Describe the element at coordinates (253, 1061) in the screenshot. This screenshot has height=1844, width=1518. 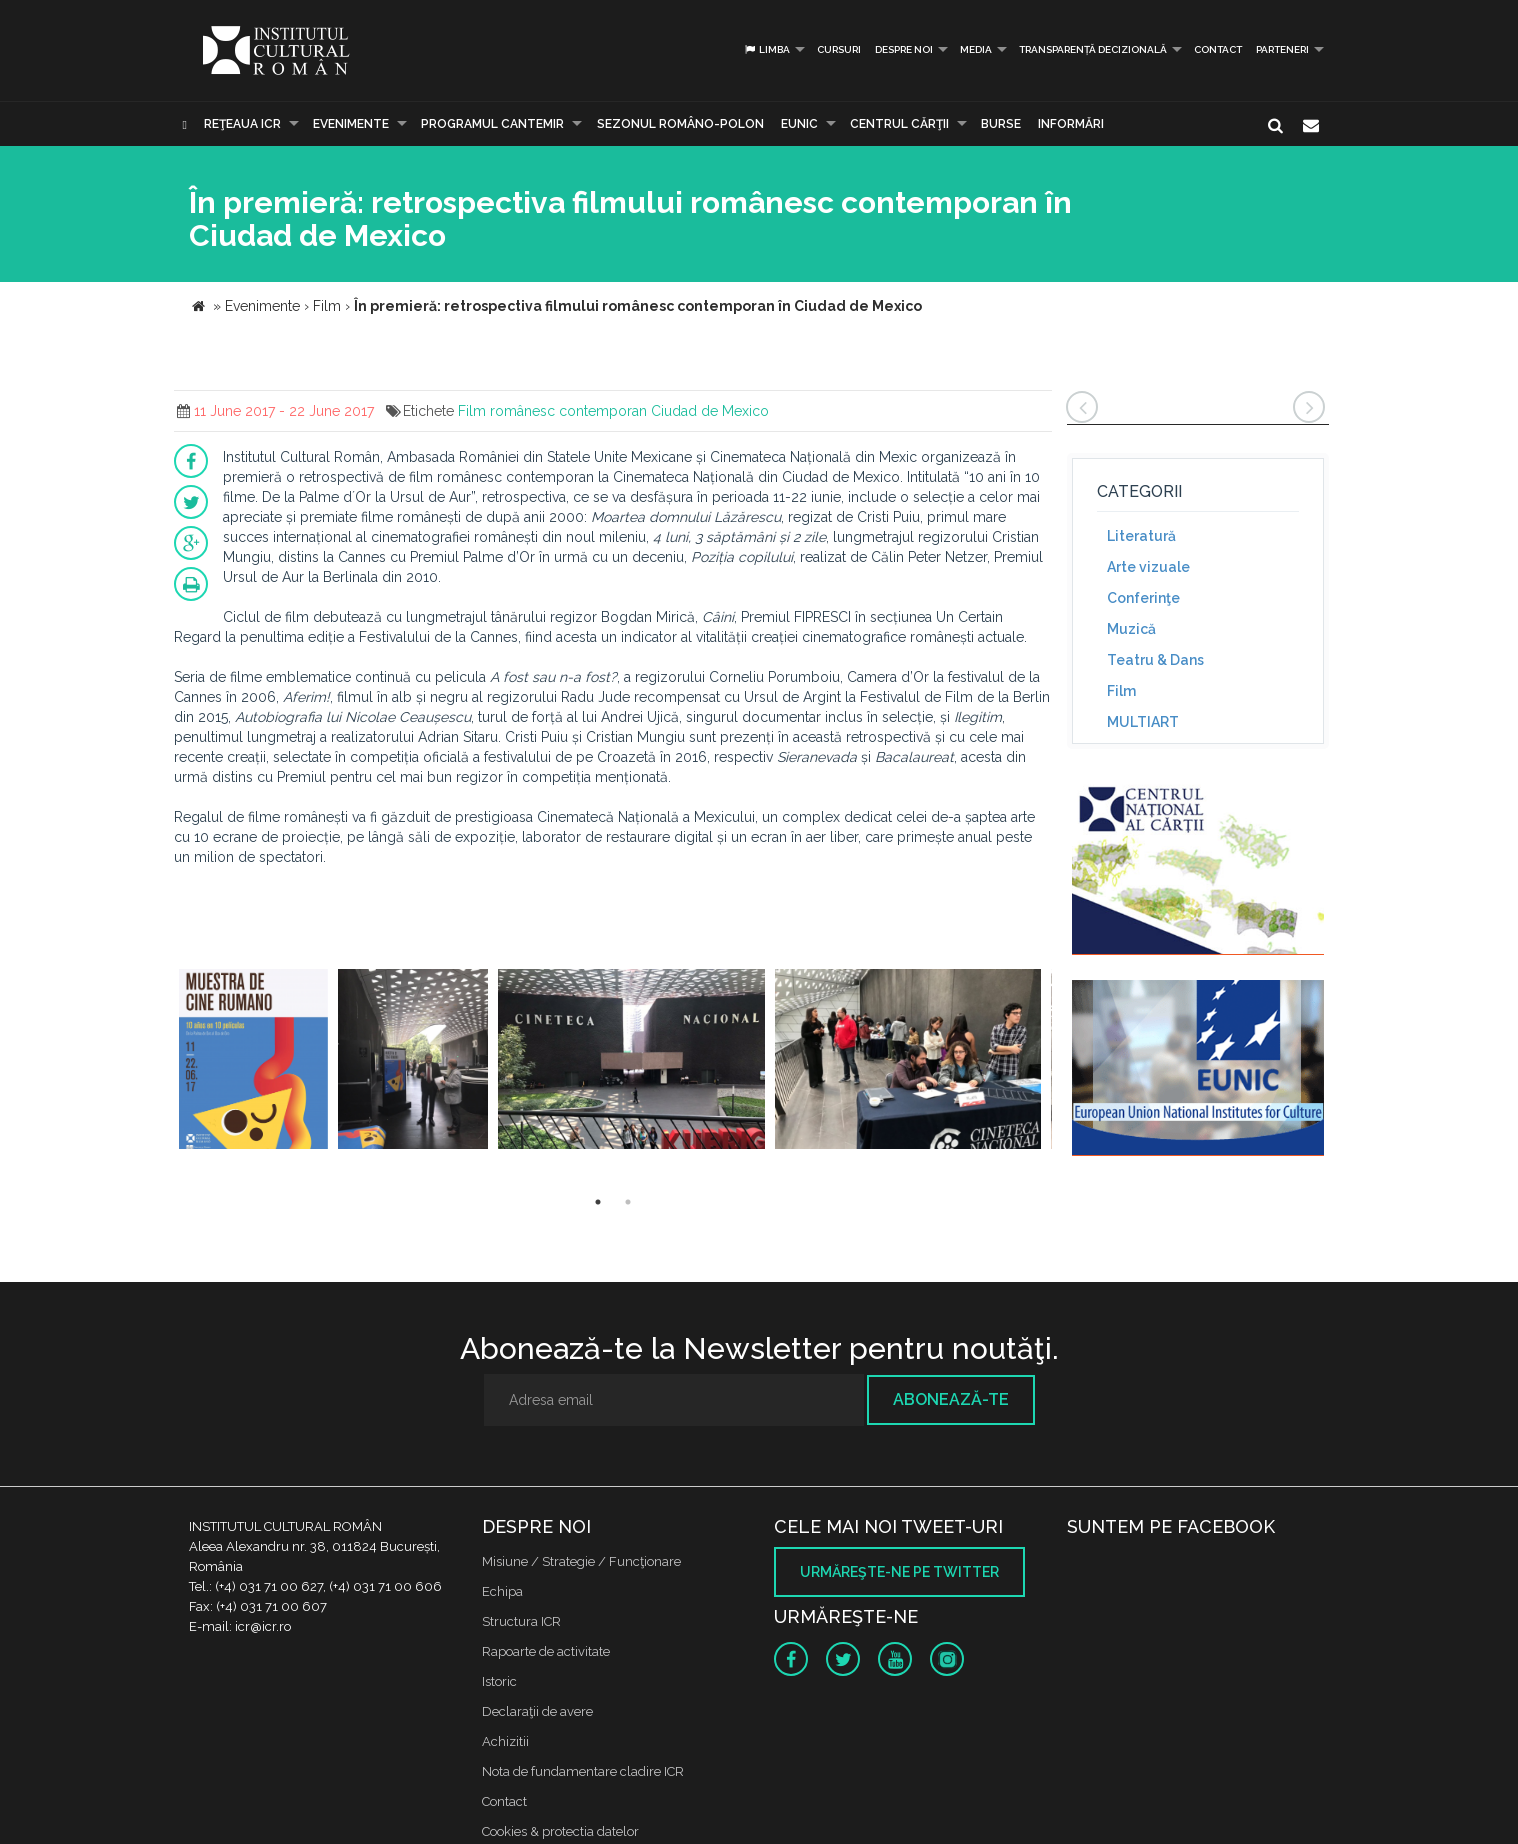
I see `[option]` at that location.